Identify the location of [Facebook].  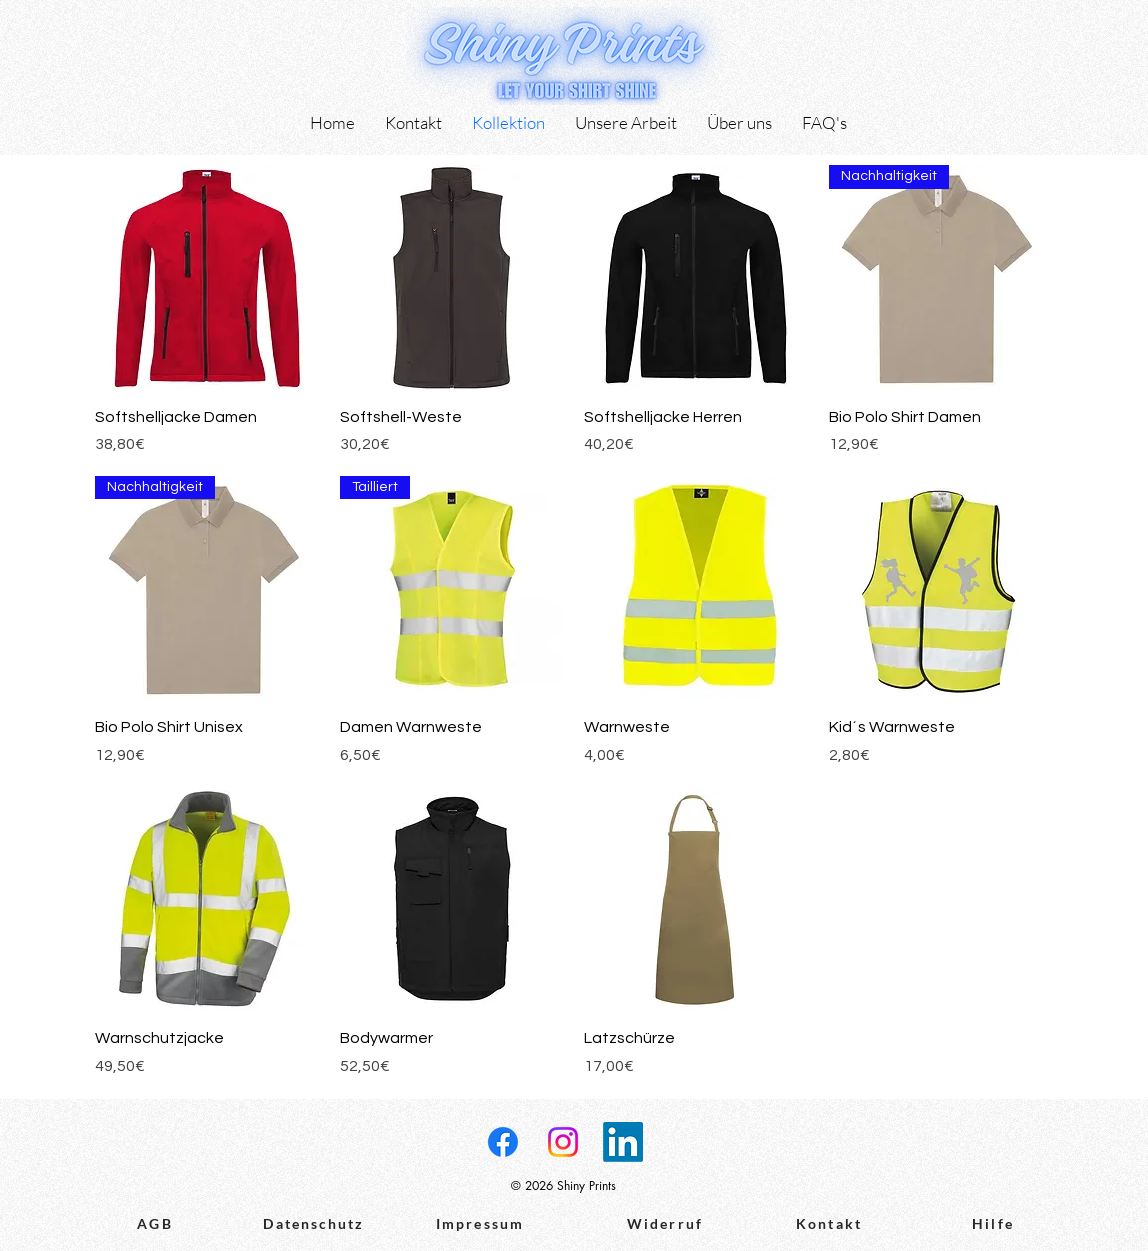
(503, 1142).